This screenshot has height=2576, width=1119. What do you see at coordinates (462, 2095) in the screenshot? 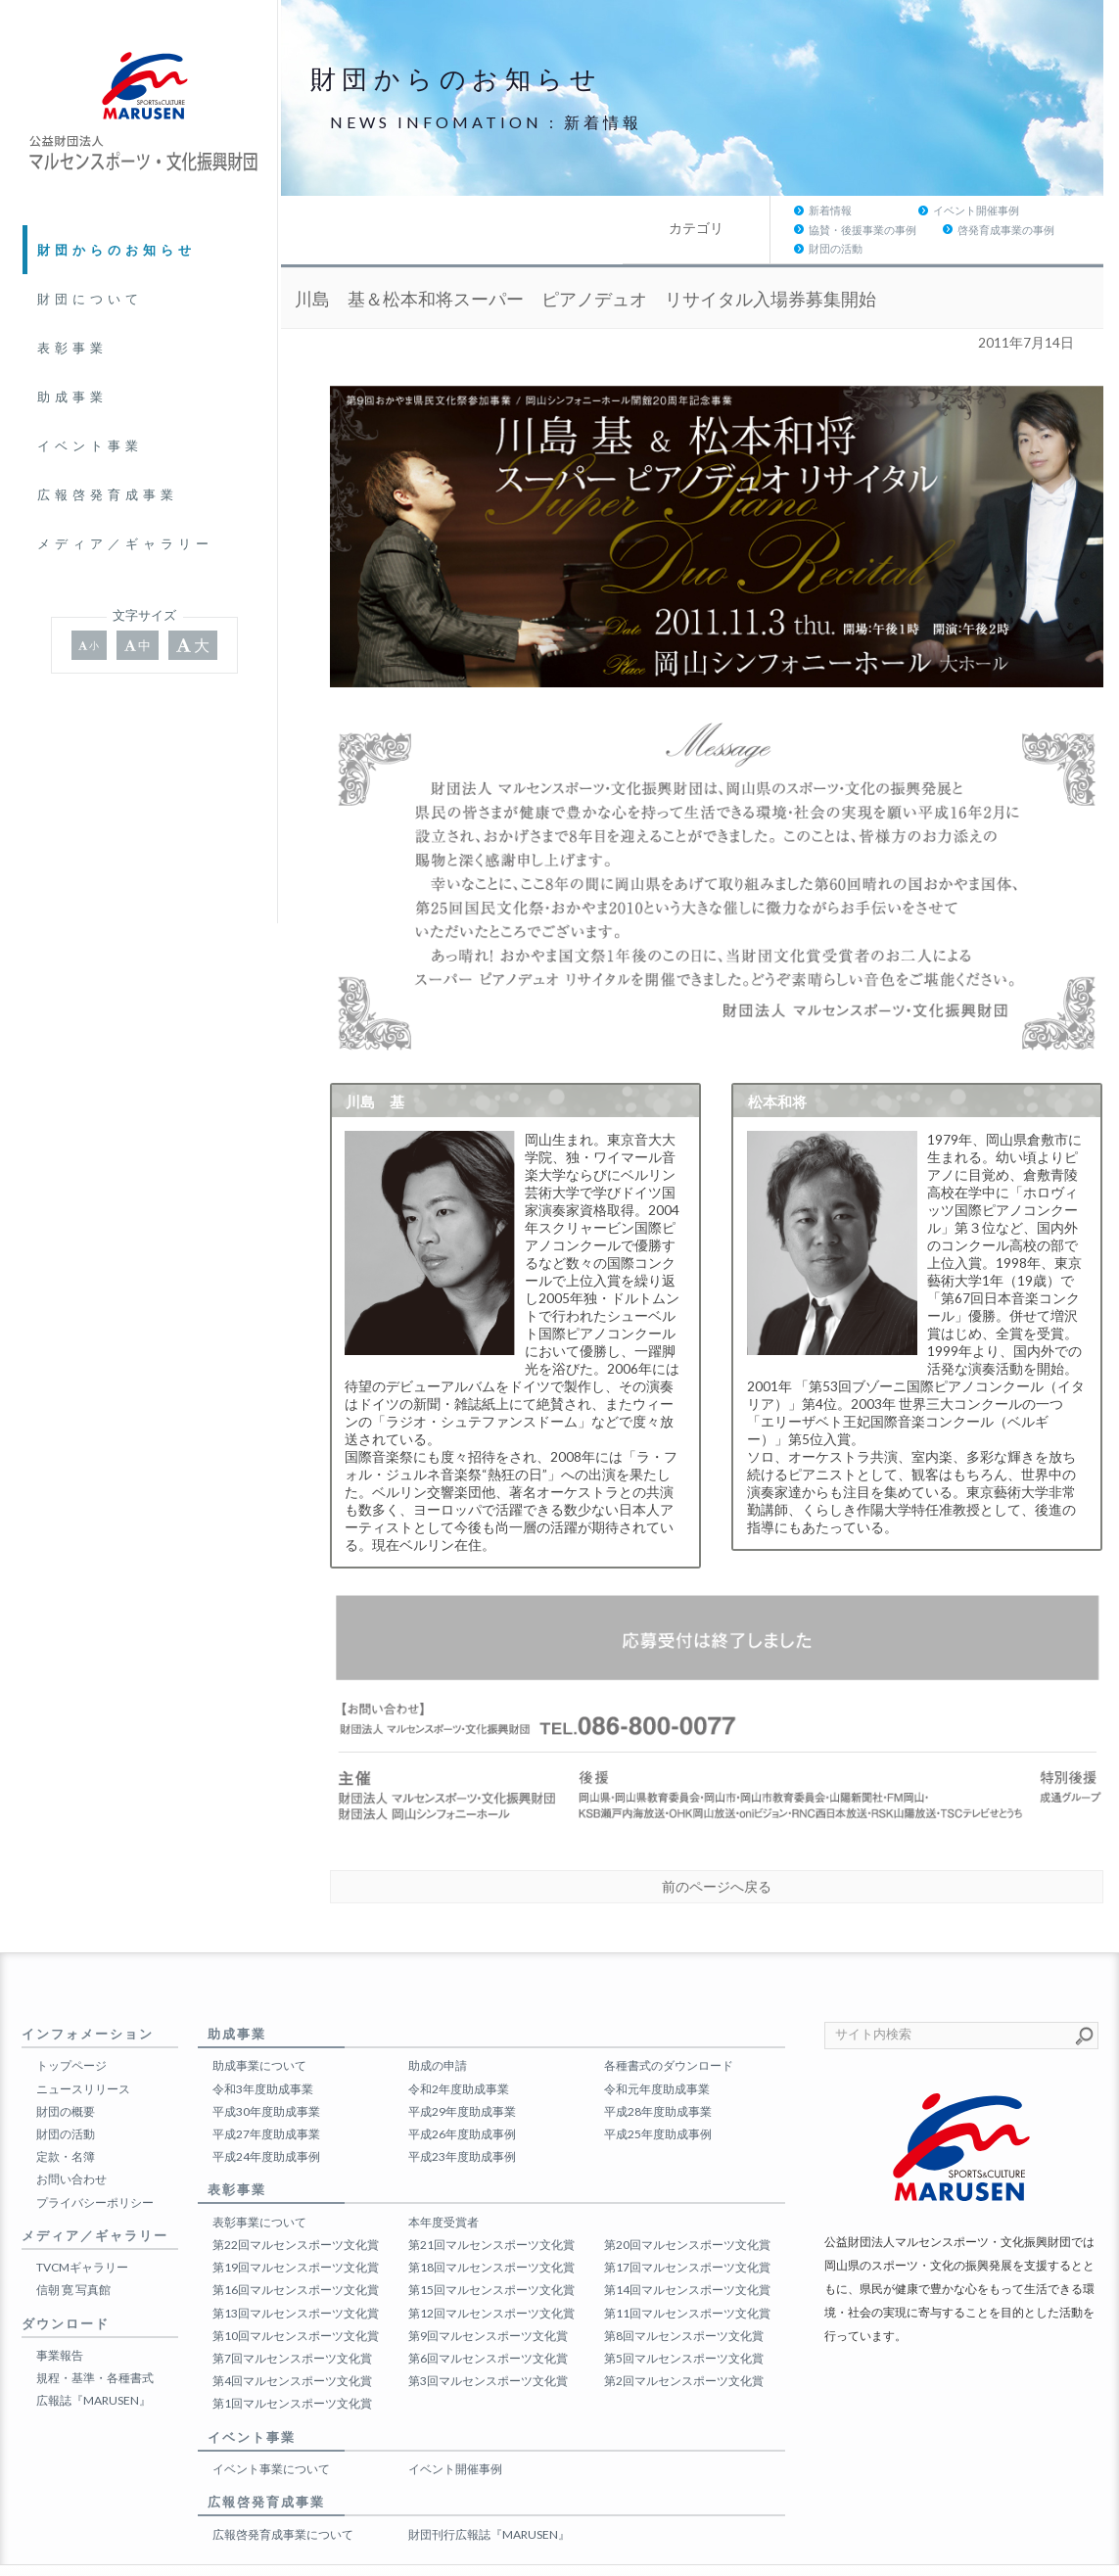
I see `平成26年度助成事例` at bounding box center [462, 2095].